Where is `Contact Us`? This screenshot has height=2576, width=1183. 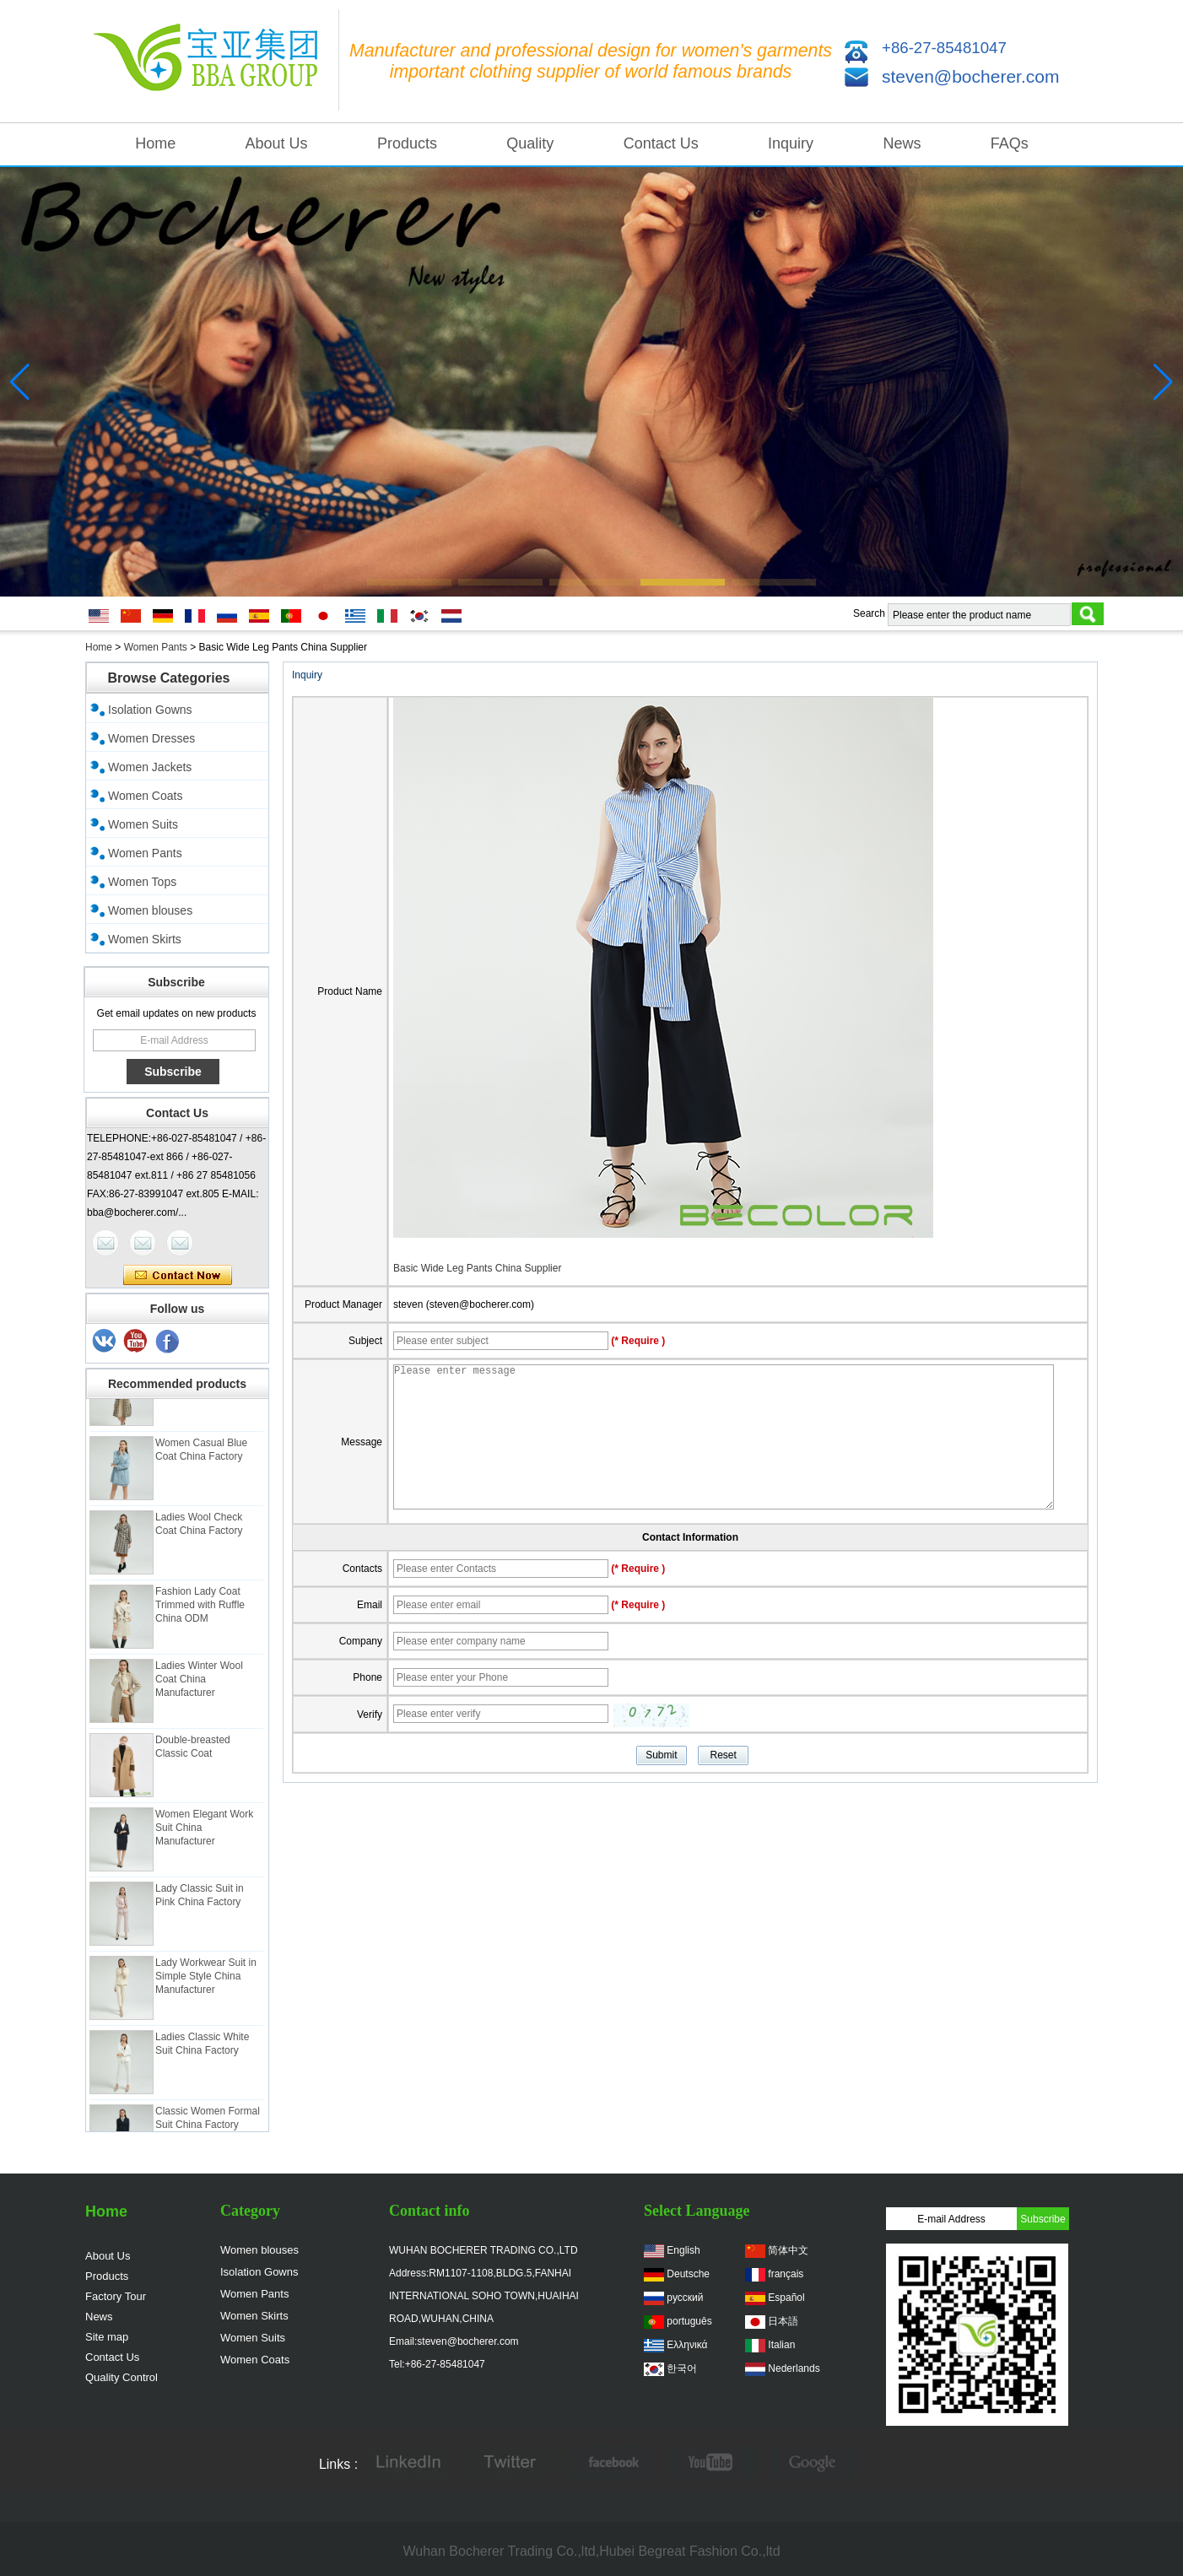
Contact Us is located at coordinates (661, 143).